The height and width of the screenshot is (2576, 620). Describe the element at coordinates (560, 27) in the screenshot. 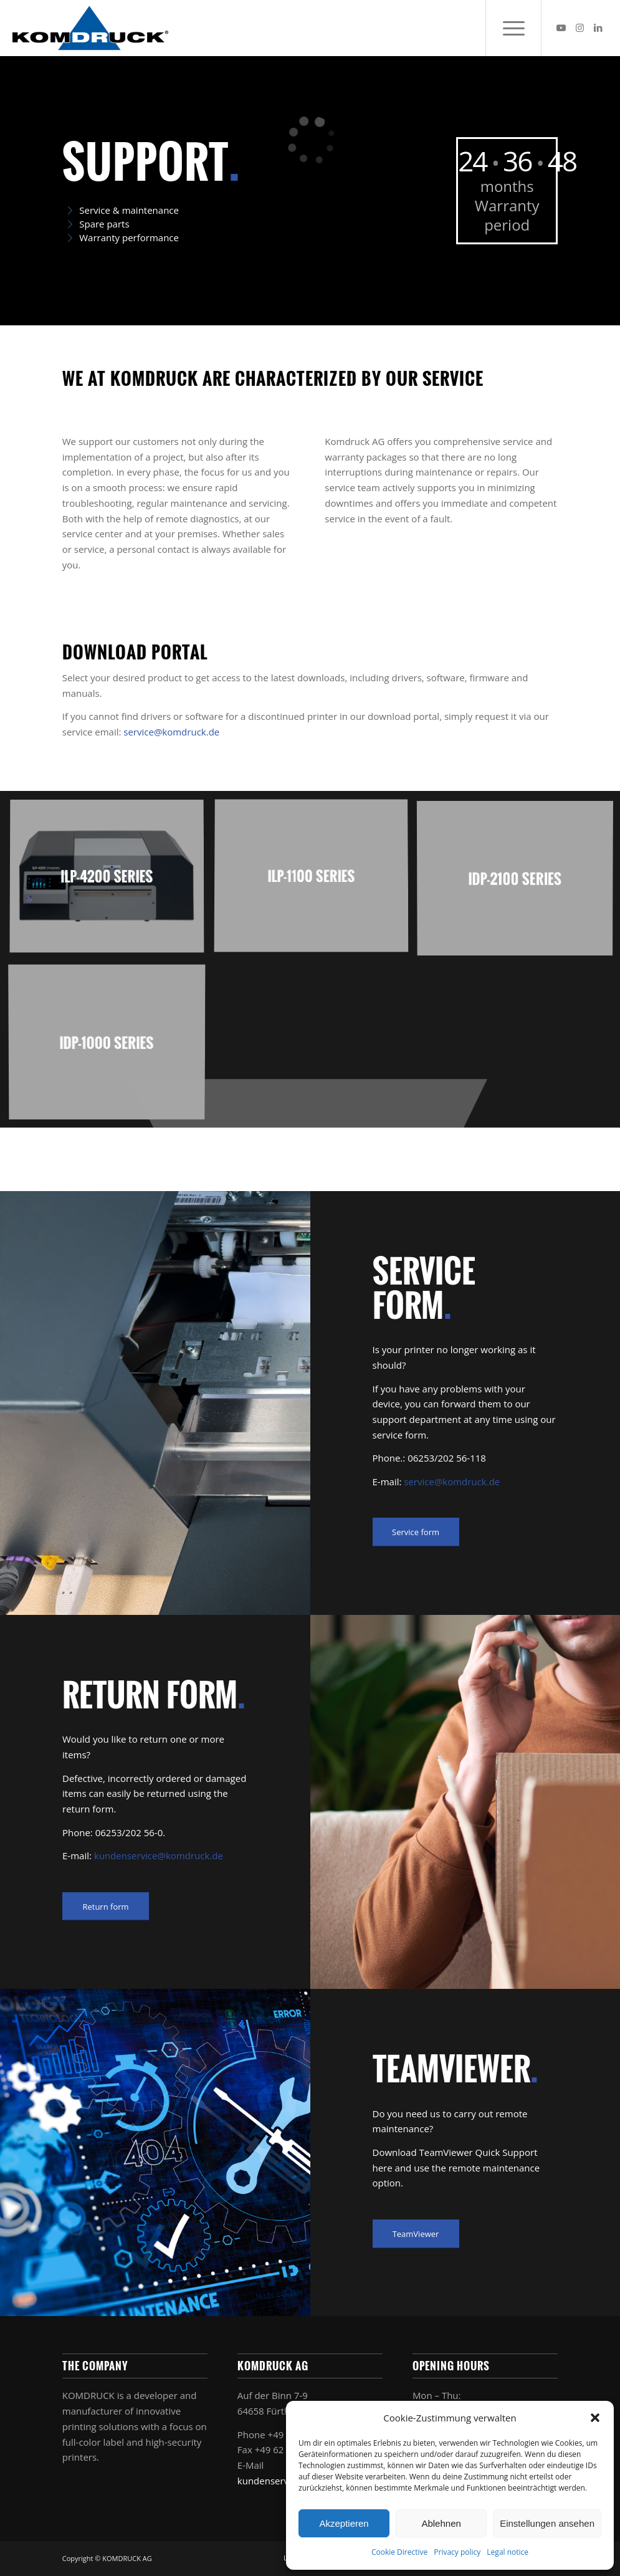

I see `[Link to Youtube]` at that location.